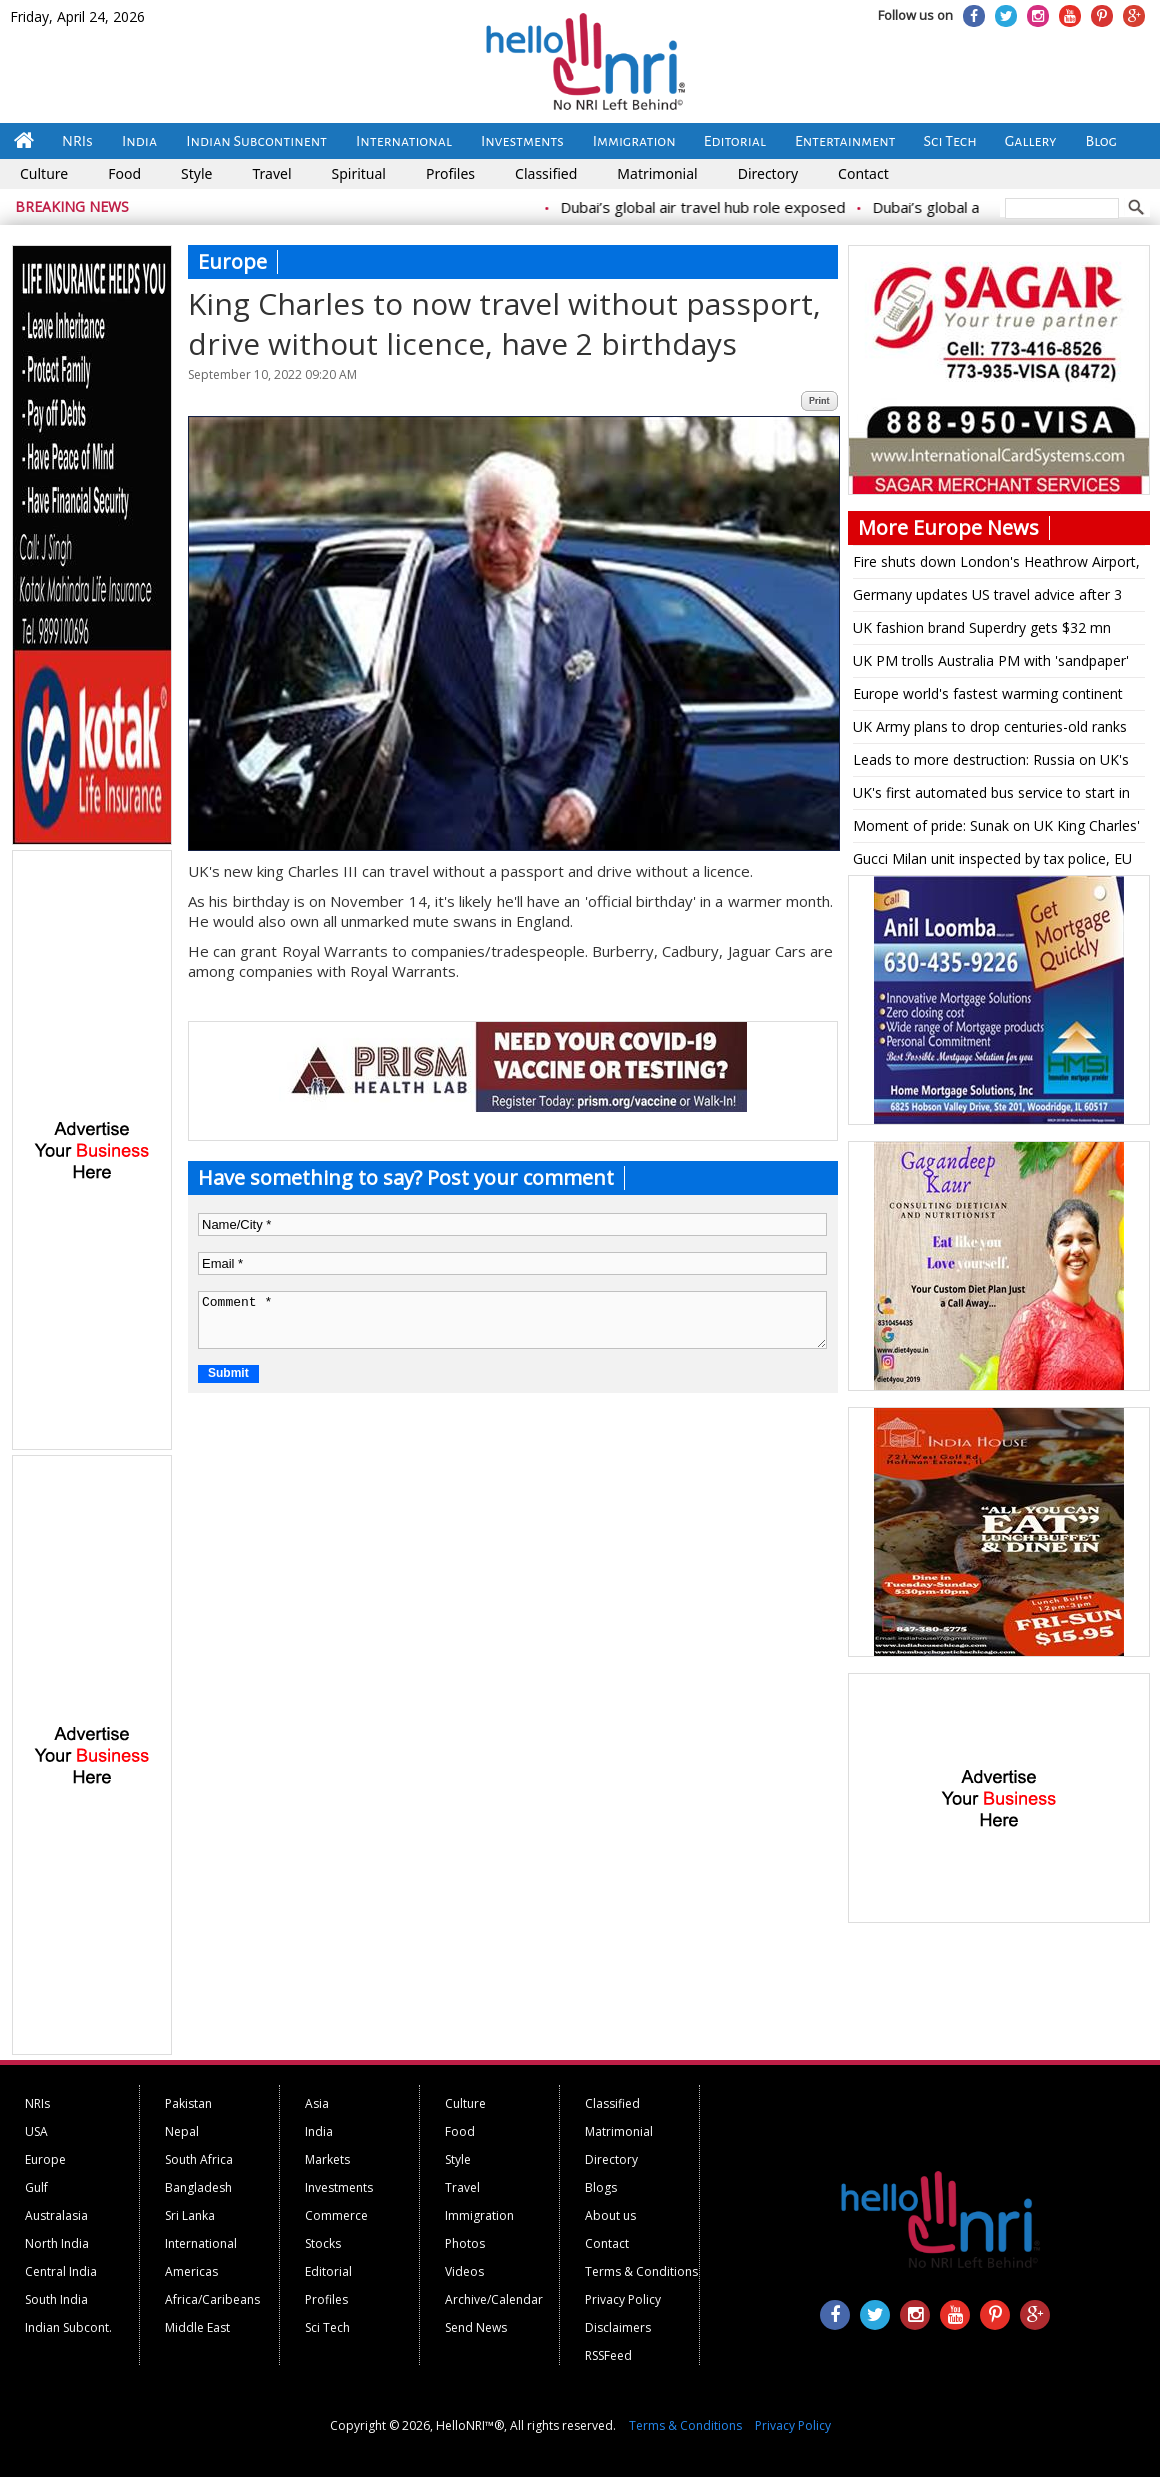 Image resolution: width=1160 pixels, height=2477 pixels. Describe the element at coordinates (992, 862) in the screenshot. I see `Gucci Milan unit inspected by tax police, EU regulators` at that location.